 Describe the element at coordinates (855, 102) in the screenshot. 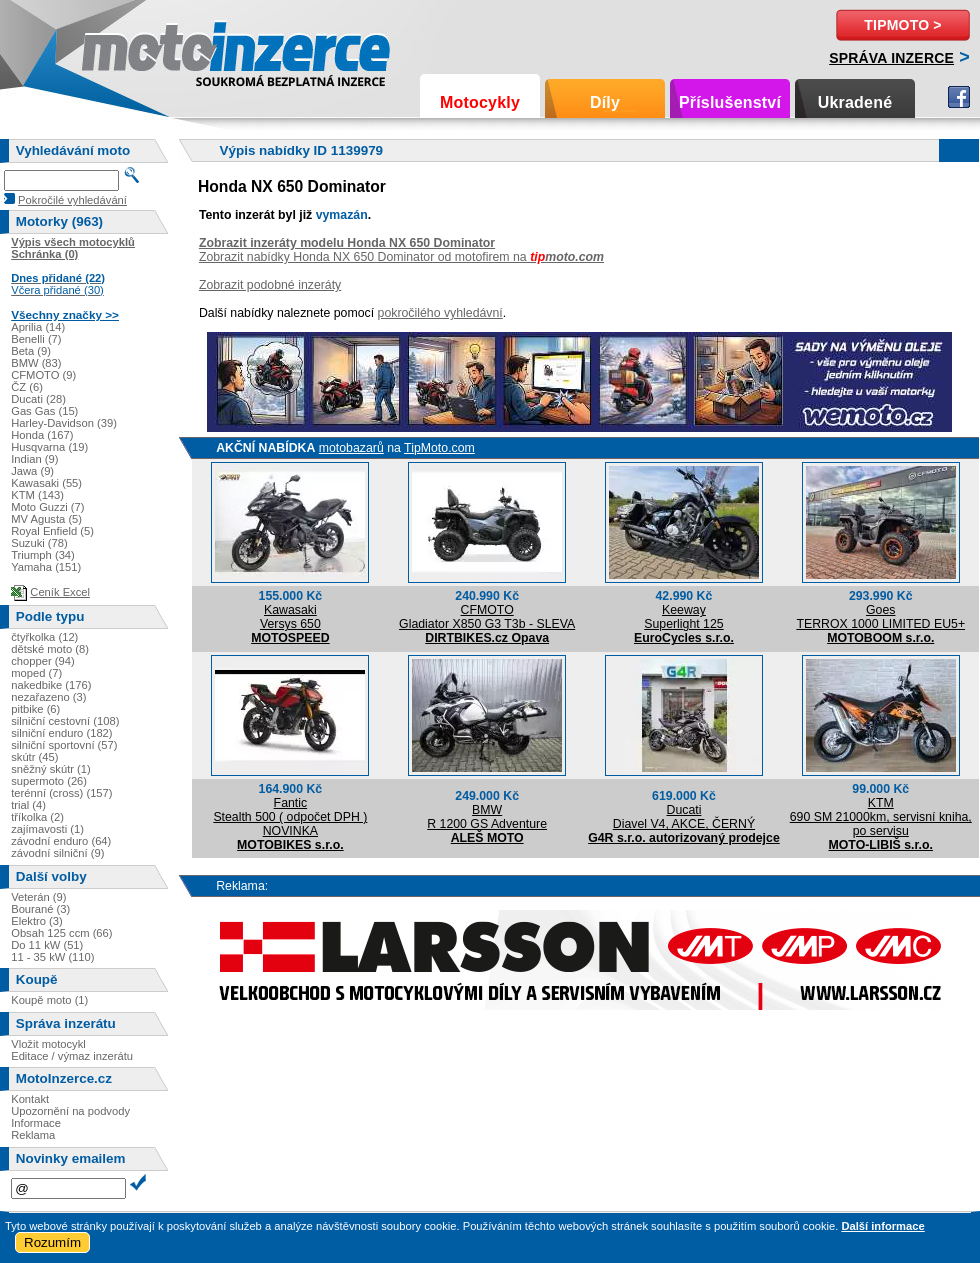

I see `Ukradené` at that location.